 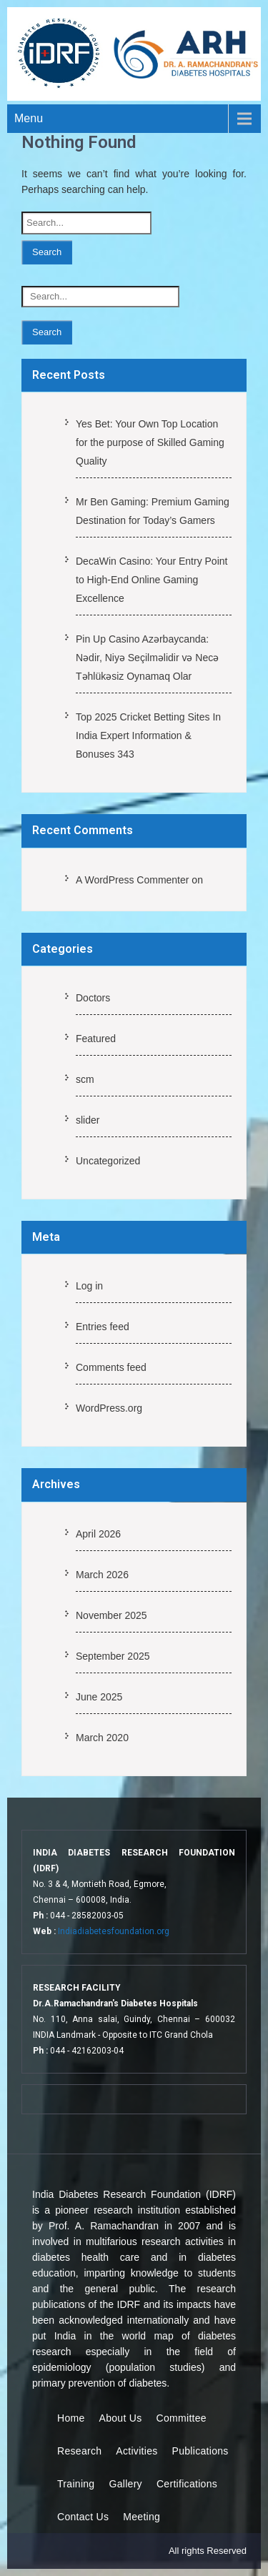 I want to click on Comments feed, so click(x=111, y=1367).